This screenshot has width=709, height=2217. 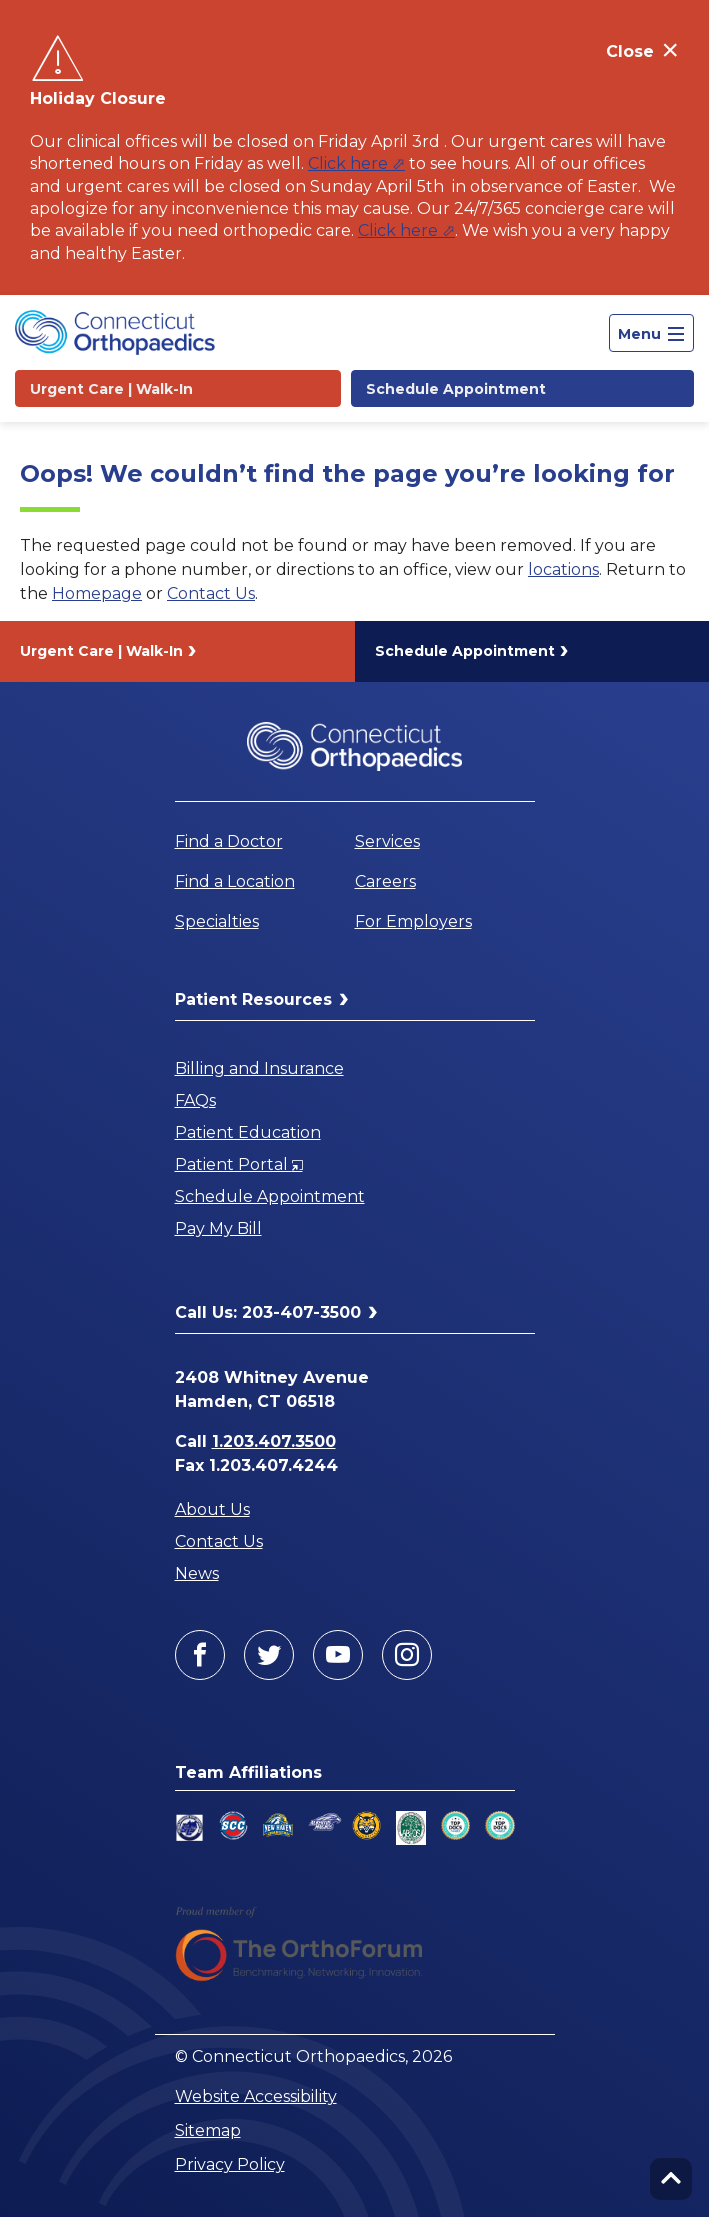 What do you see at coordinates (563, 569) in the screenshot?
I see `locations` at bounding box center [563, 569].